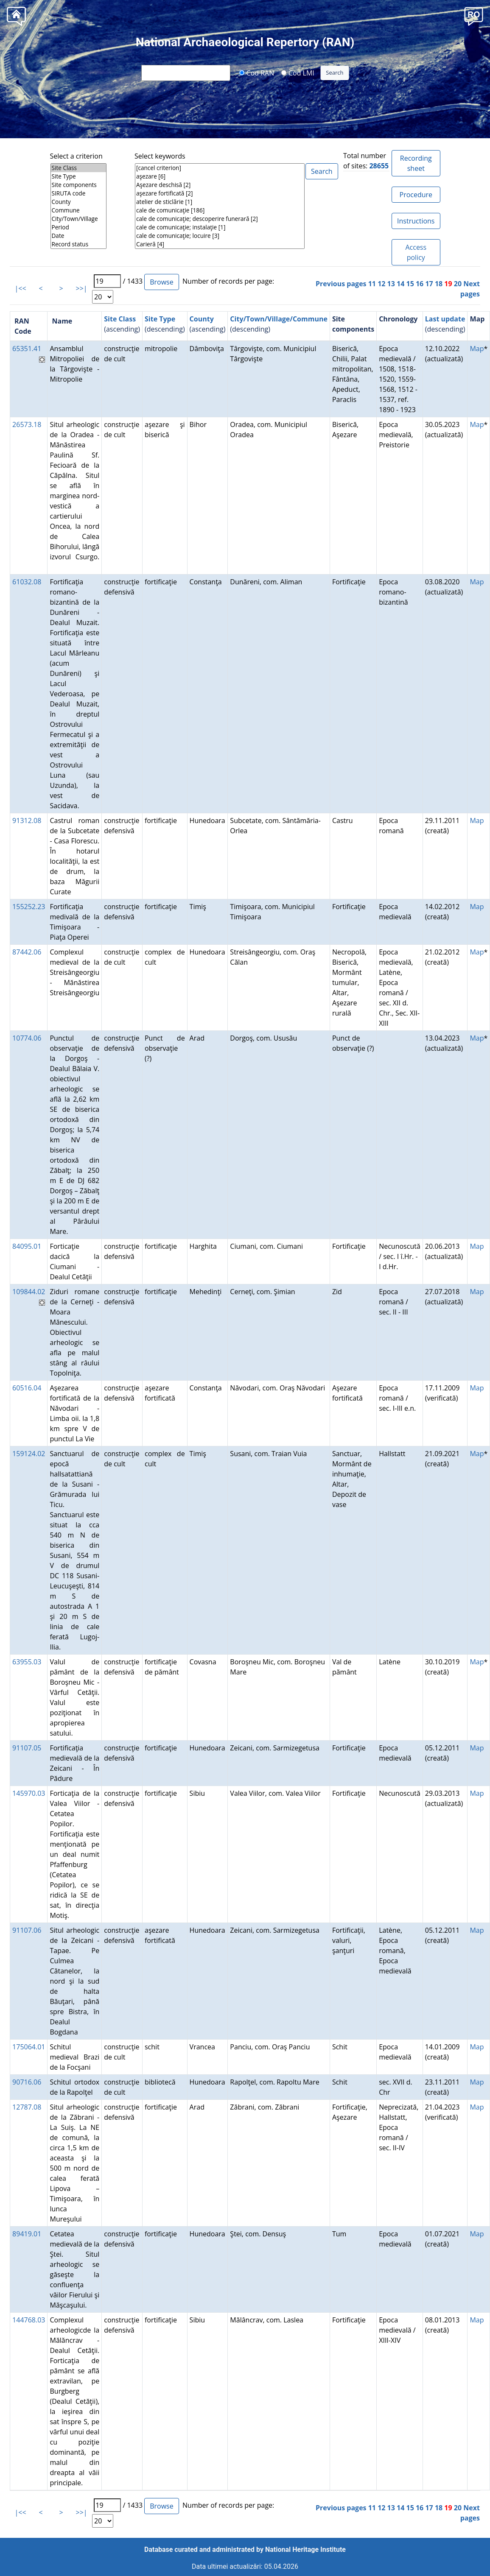  What do you see at coordinates (372, 283) in the screenshot?
I see `11` at bounding box center [372, 283].